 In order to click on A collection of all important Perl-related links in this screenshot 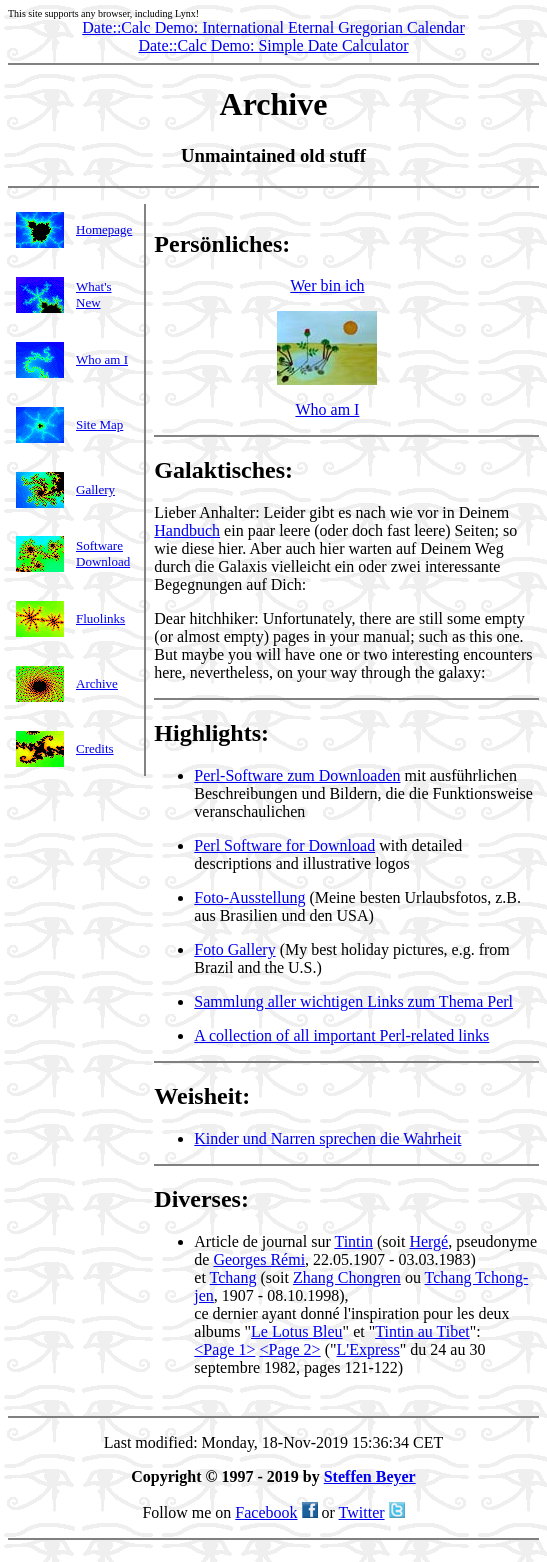, I will do `click(341, 1038)`.